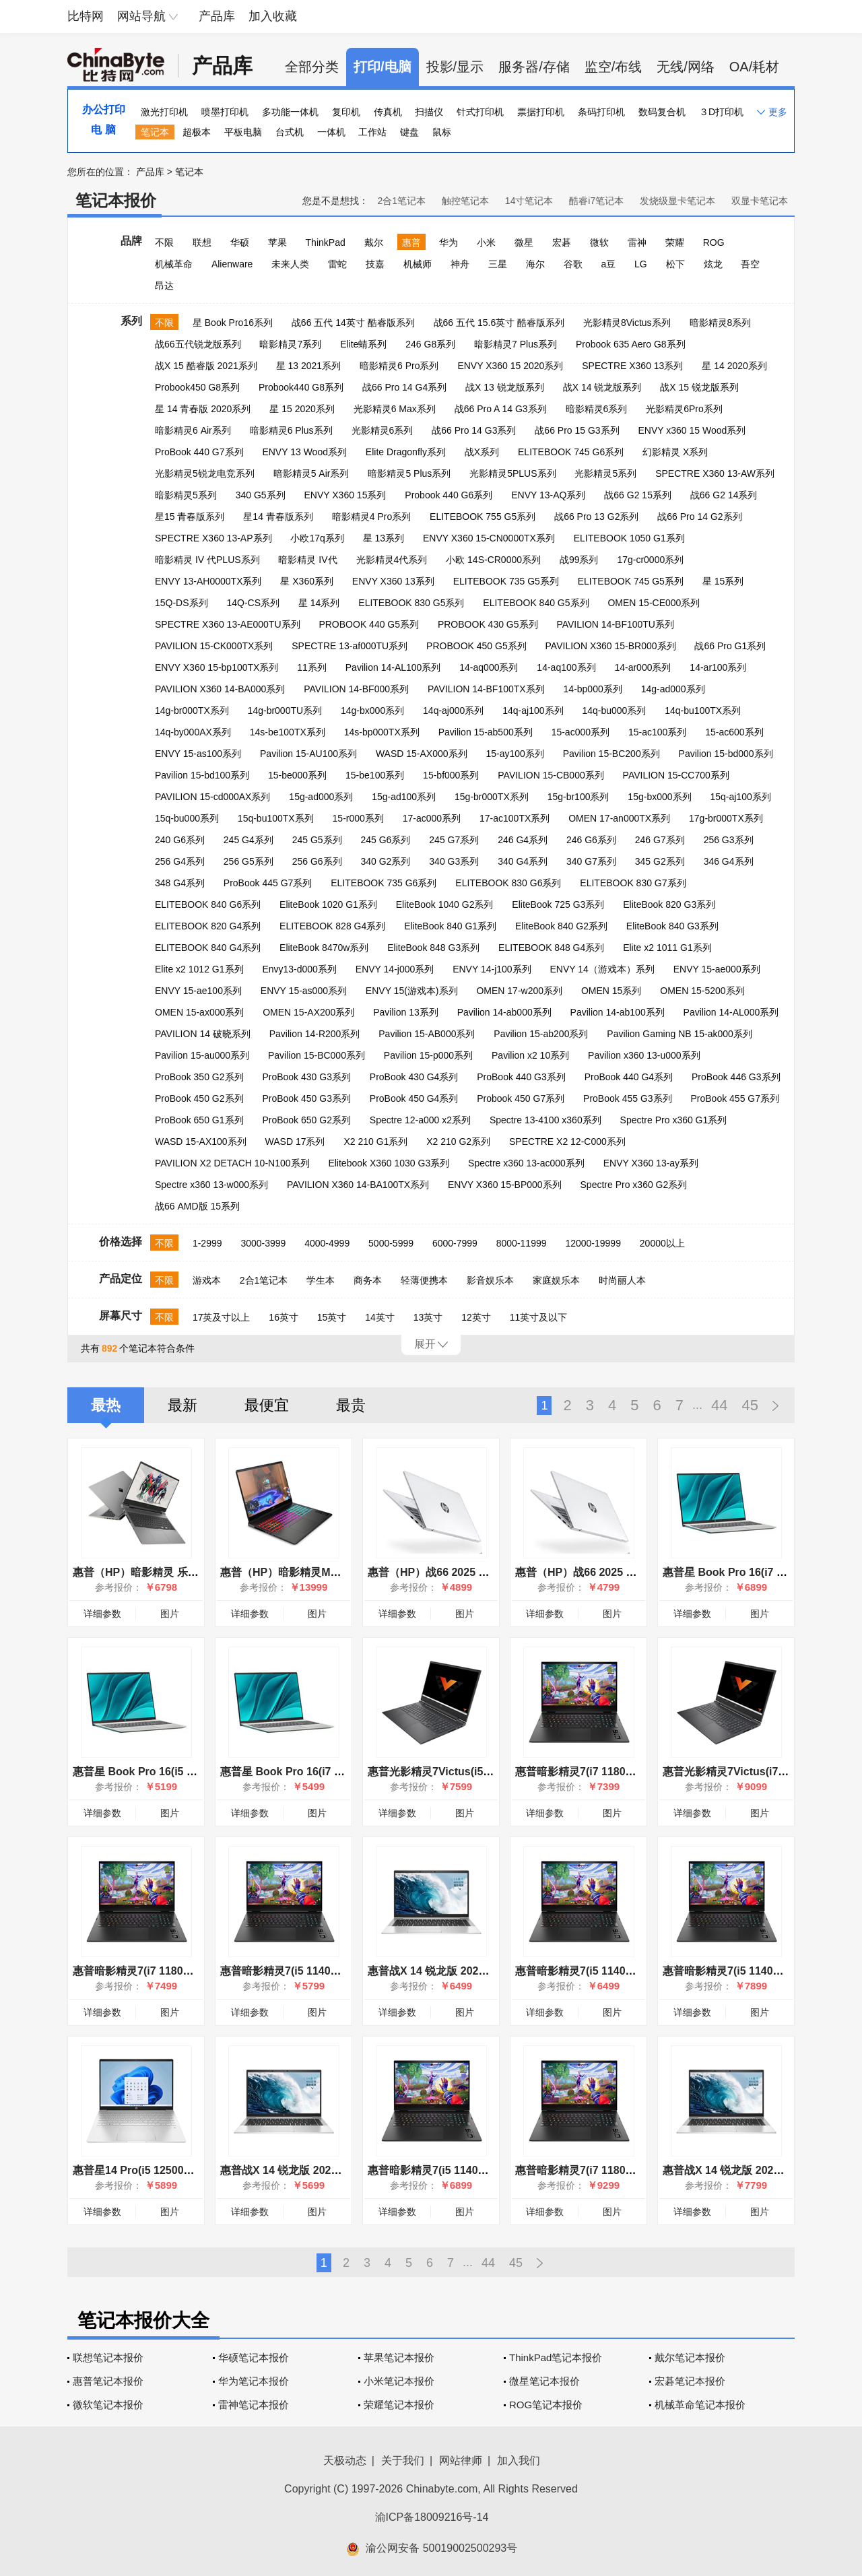 The height and width of the screenshot is (2576, 862). I want to click on Pavilion x2 10系列, so click(530, 1055).